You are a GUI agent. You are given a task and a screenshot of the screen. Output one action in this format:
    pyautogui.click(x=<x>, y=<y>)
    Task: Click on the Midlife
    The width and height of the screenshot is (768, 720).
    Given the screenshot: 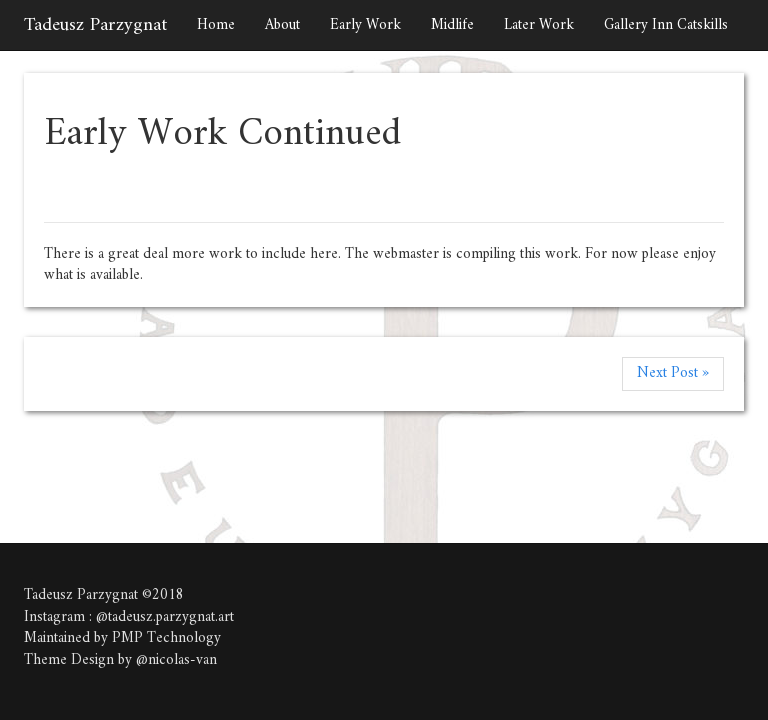 What is the action you would take?
    pyautogui.click(x=452, y=25)
    